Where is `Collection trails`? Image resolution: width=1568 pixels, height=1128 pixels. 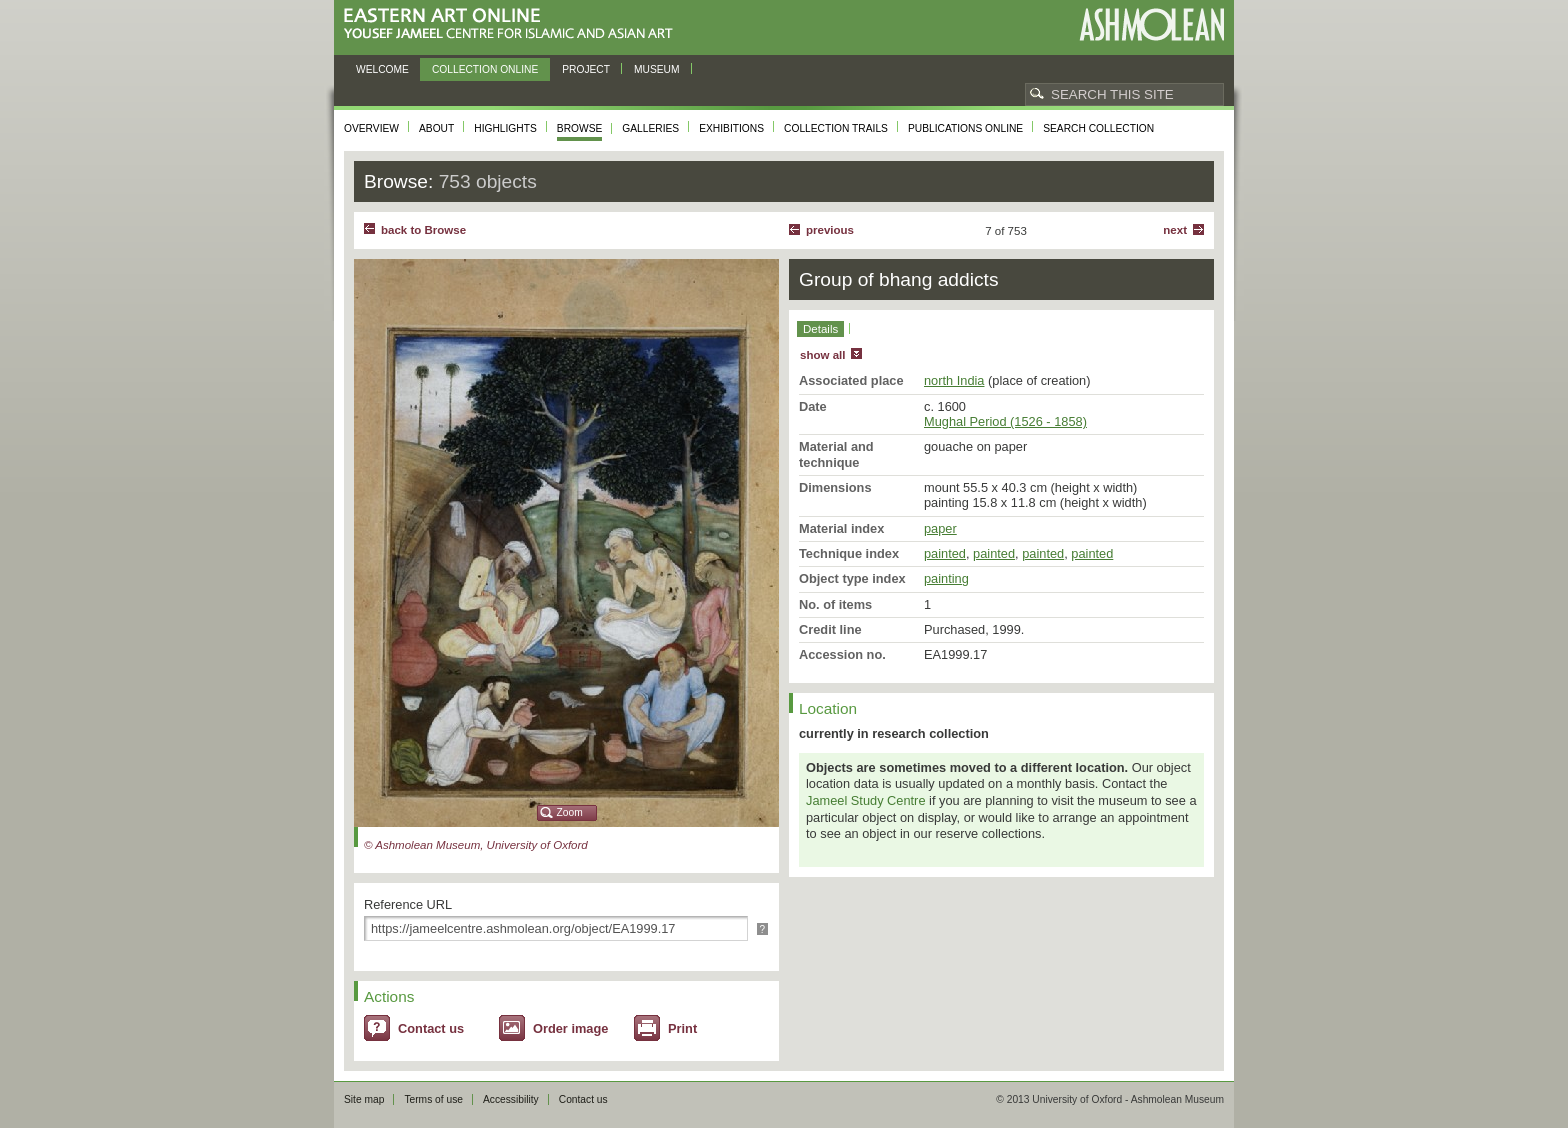
Collection trails is located at coordinates (836, 128).